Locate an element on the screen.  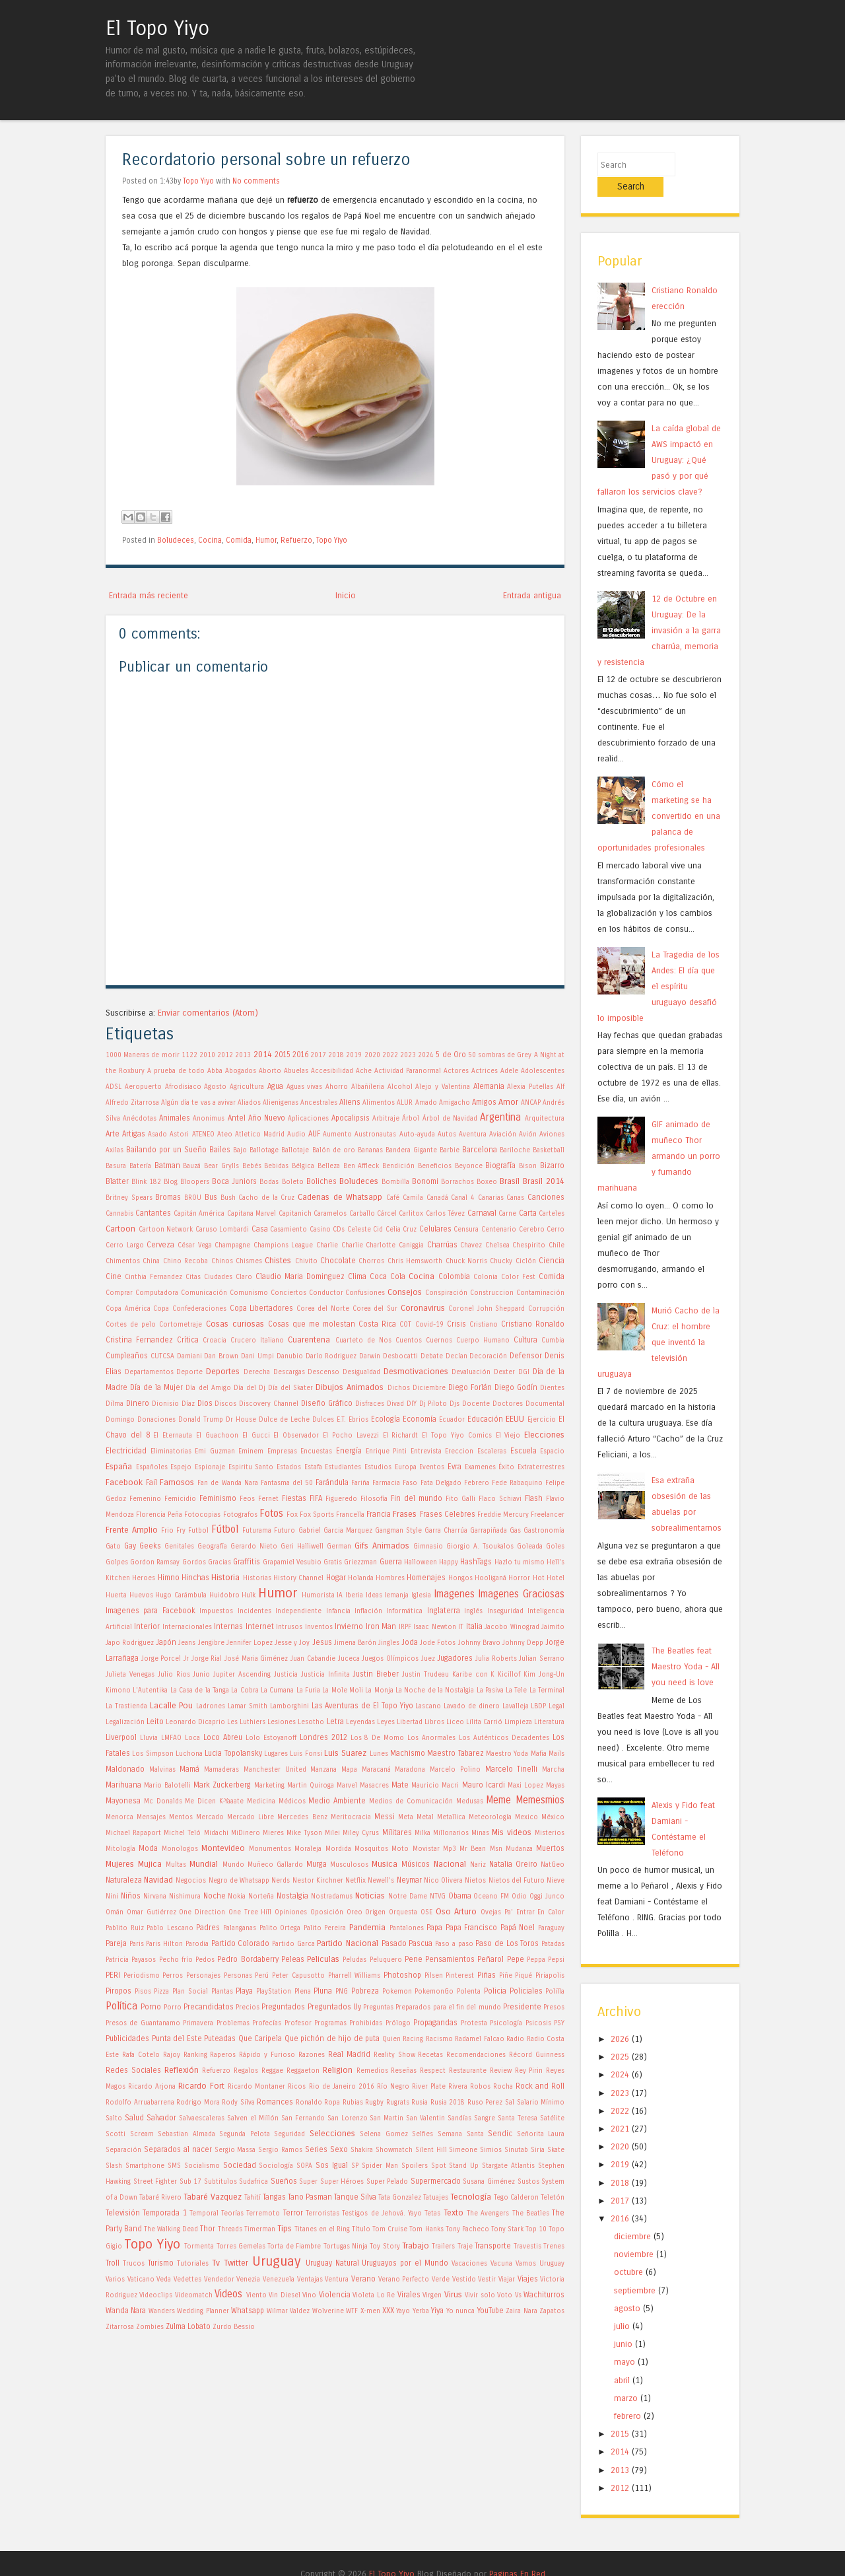
Inseguridad is located at coordinates (505, 1611).